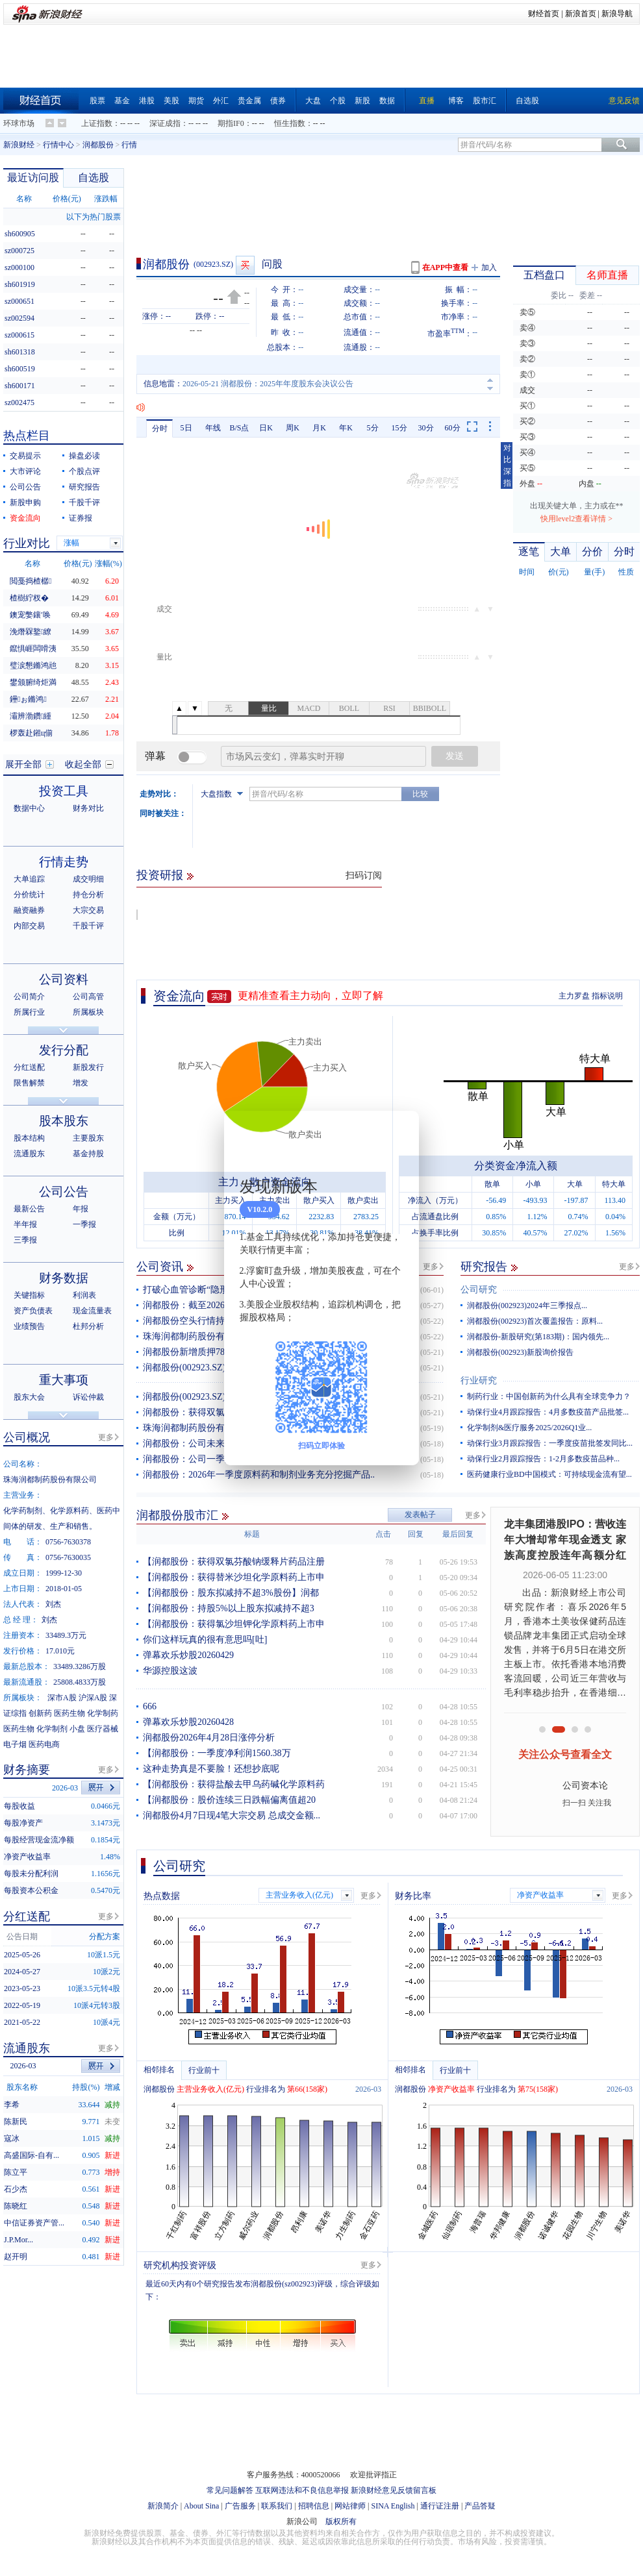 This screenshot has width=643, height=2576. I want to click on sh600519, so click(20, 368).